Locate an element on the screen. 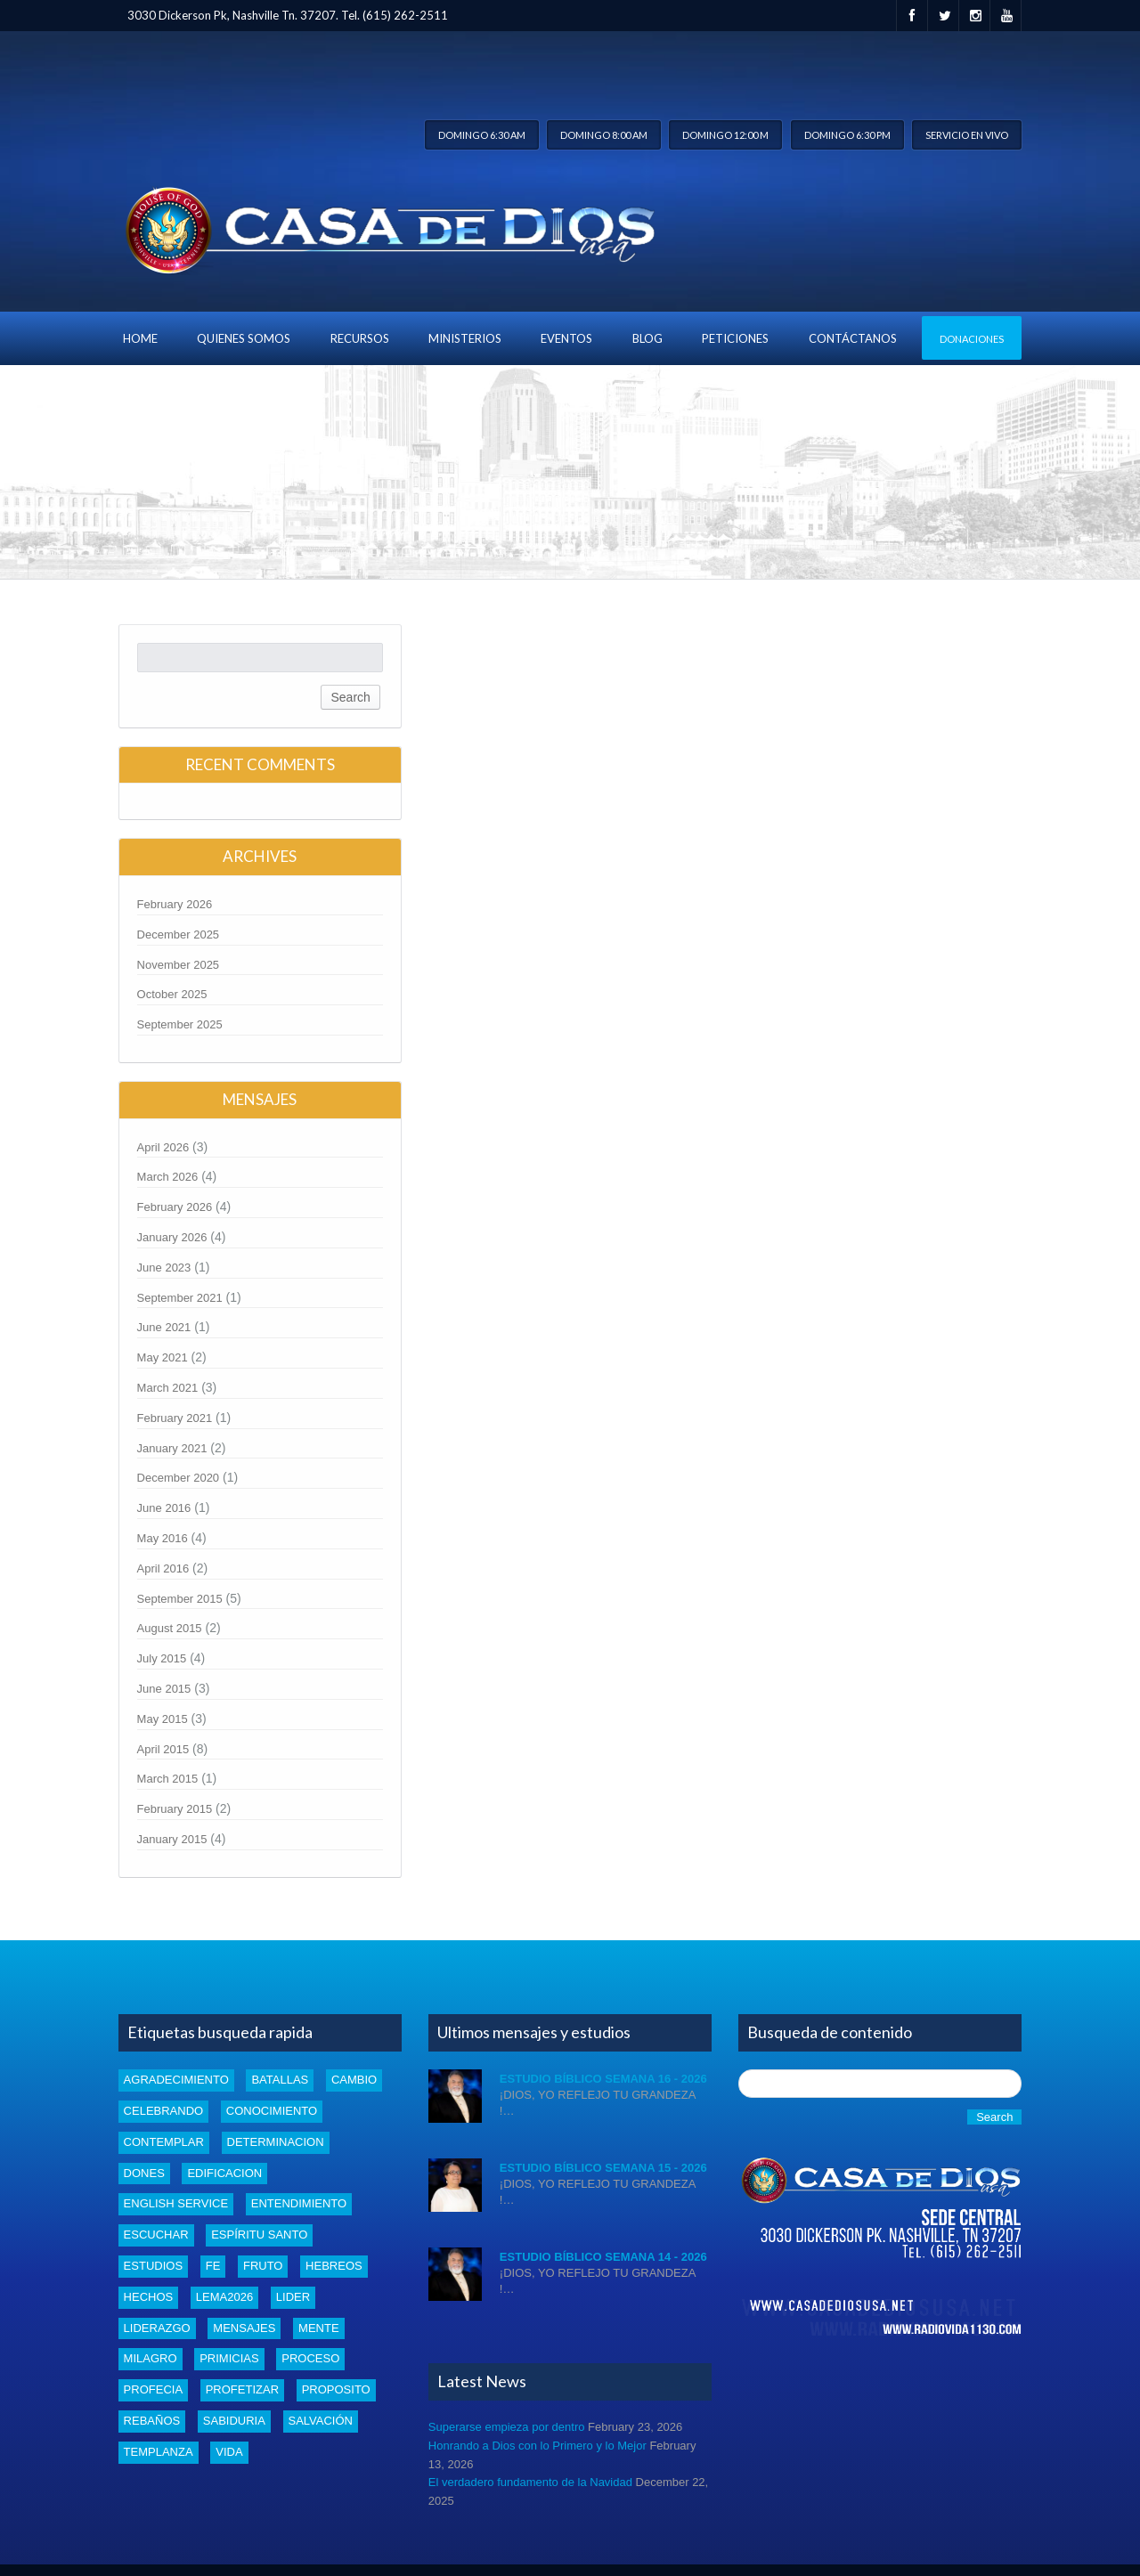 Image resolution: width=1140 pixels, height=2576 pixels. December 2025 is located at coordinates (178, 934).